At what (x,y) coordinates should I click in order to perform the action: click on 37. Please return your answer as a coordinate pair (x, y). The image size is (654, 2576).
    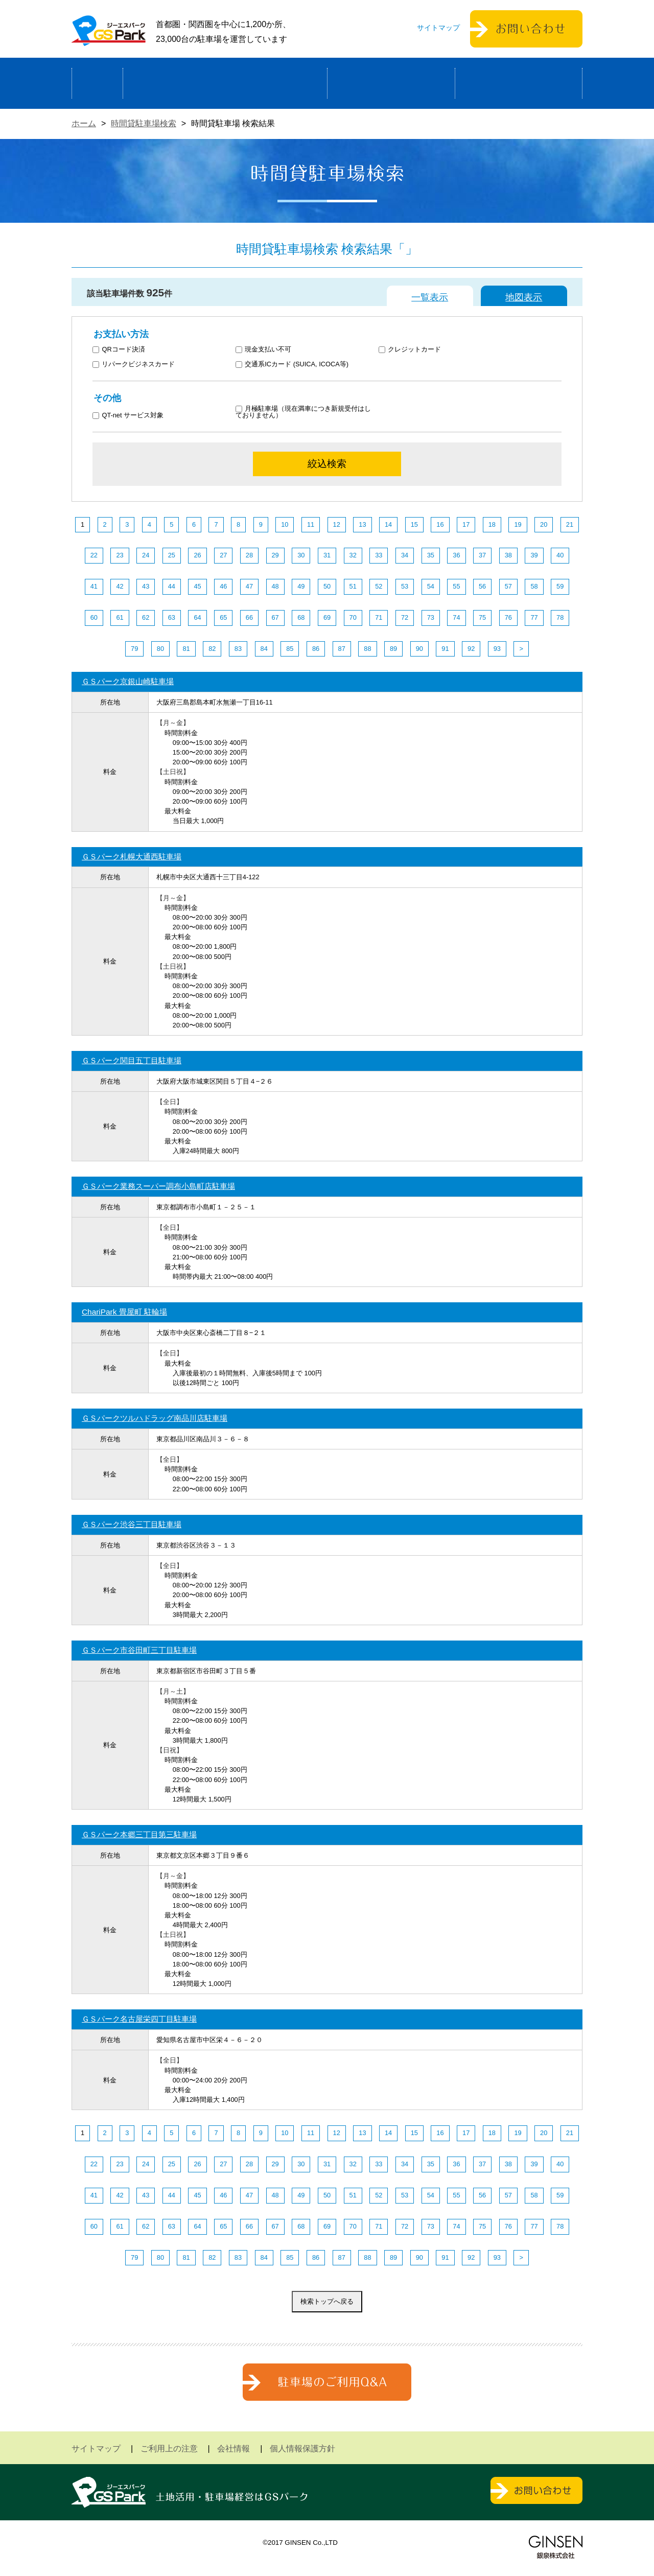
    Looking at the image, I should click on (482, 555).